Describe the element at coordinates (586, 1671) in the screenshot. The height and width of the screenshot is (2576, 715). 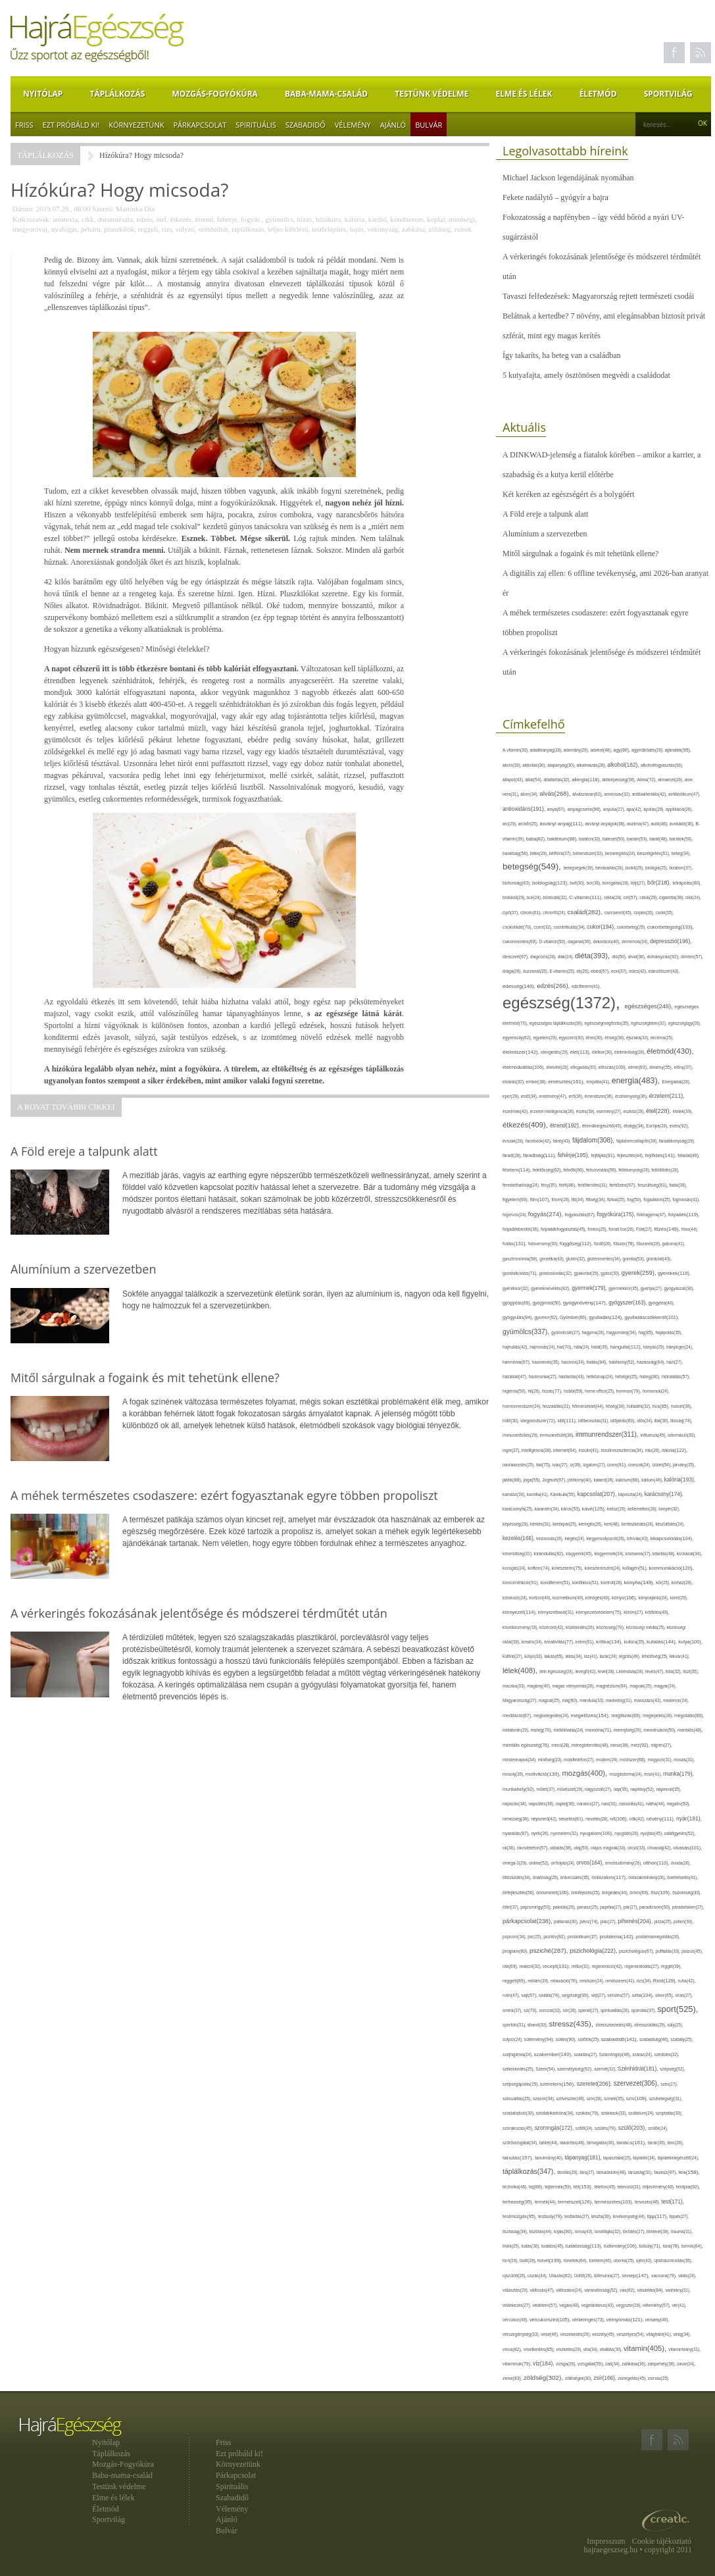
I see `levegő(42),` at that location.